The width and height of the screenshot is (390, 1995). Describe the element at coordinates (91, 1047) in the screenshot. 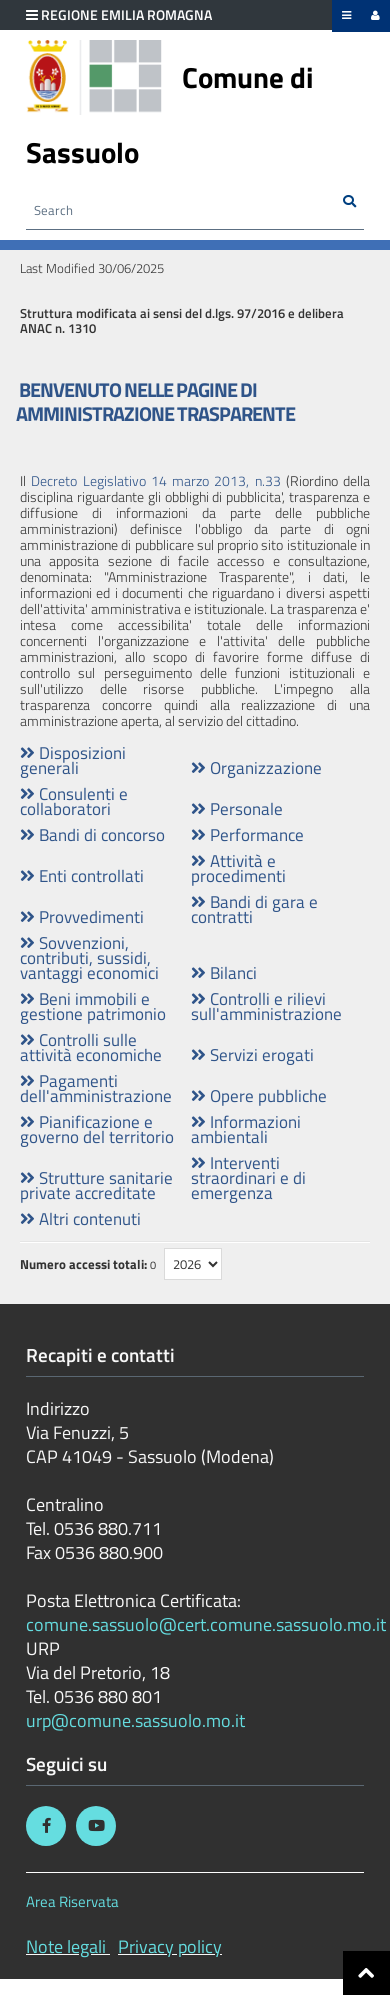

I see `Controlli sulle attività economiche` at that location.